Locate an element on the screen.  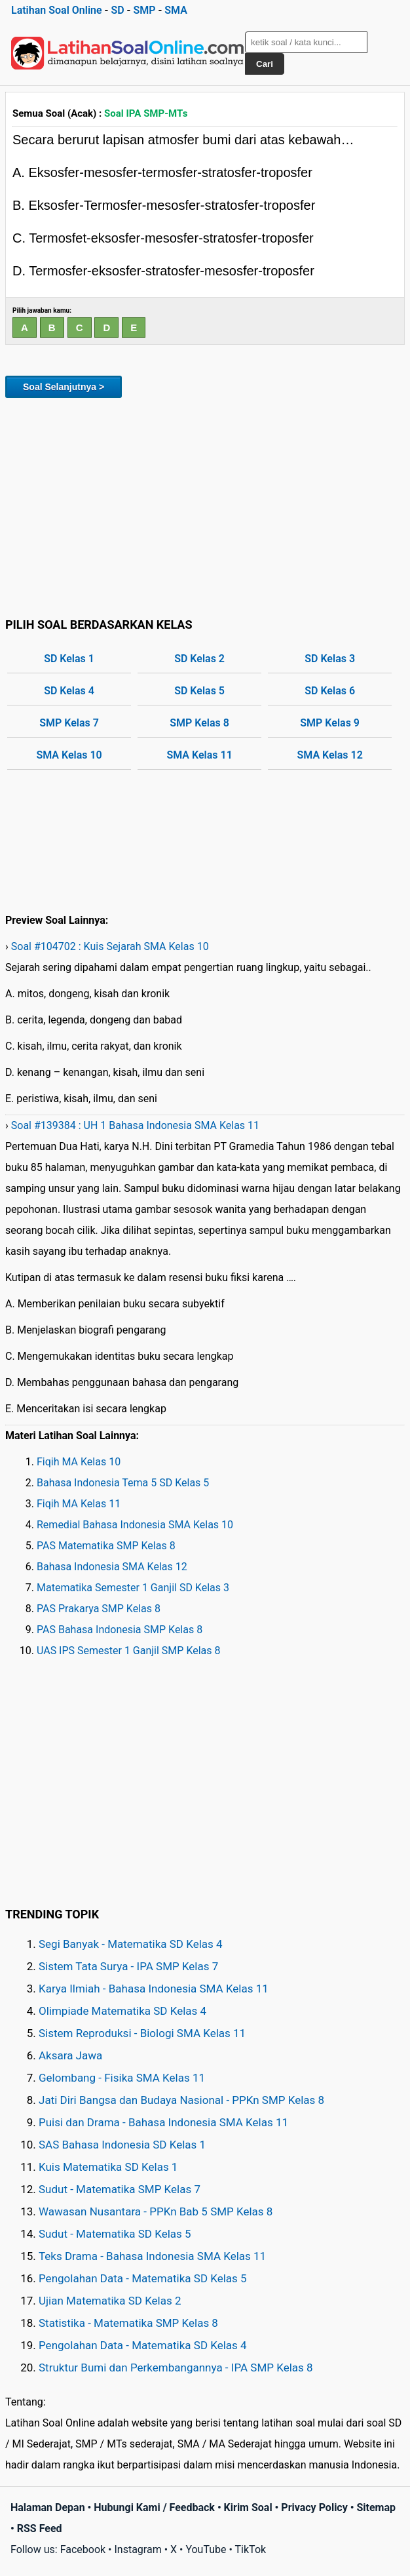
Bahasa Indonesia Tema 5 SD Kelas 5 is located at coordinates (123, 1482).